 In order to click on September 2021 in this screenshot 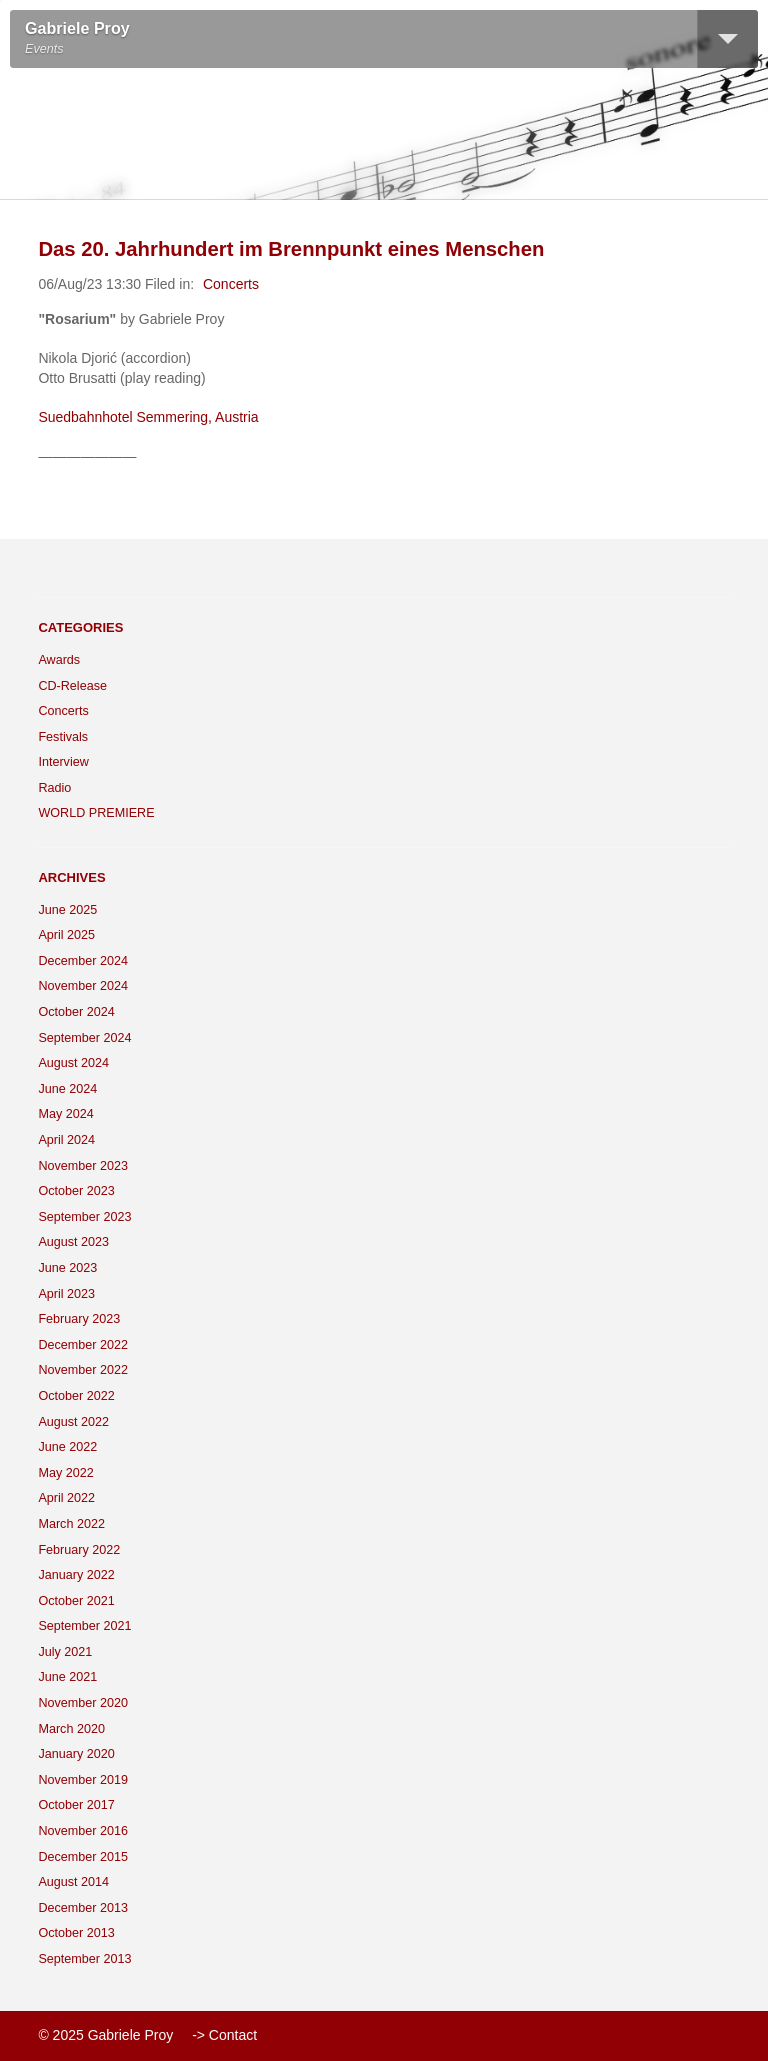, I will do `click(84, 1626)`.